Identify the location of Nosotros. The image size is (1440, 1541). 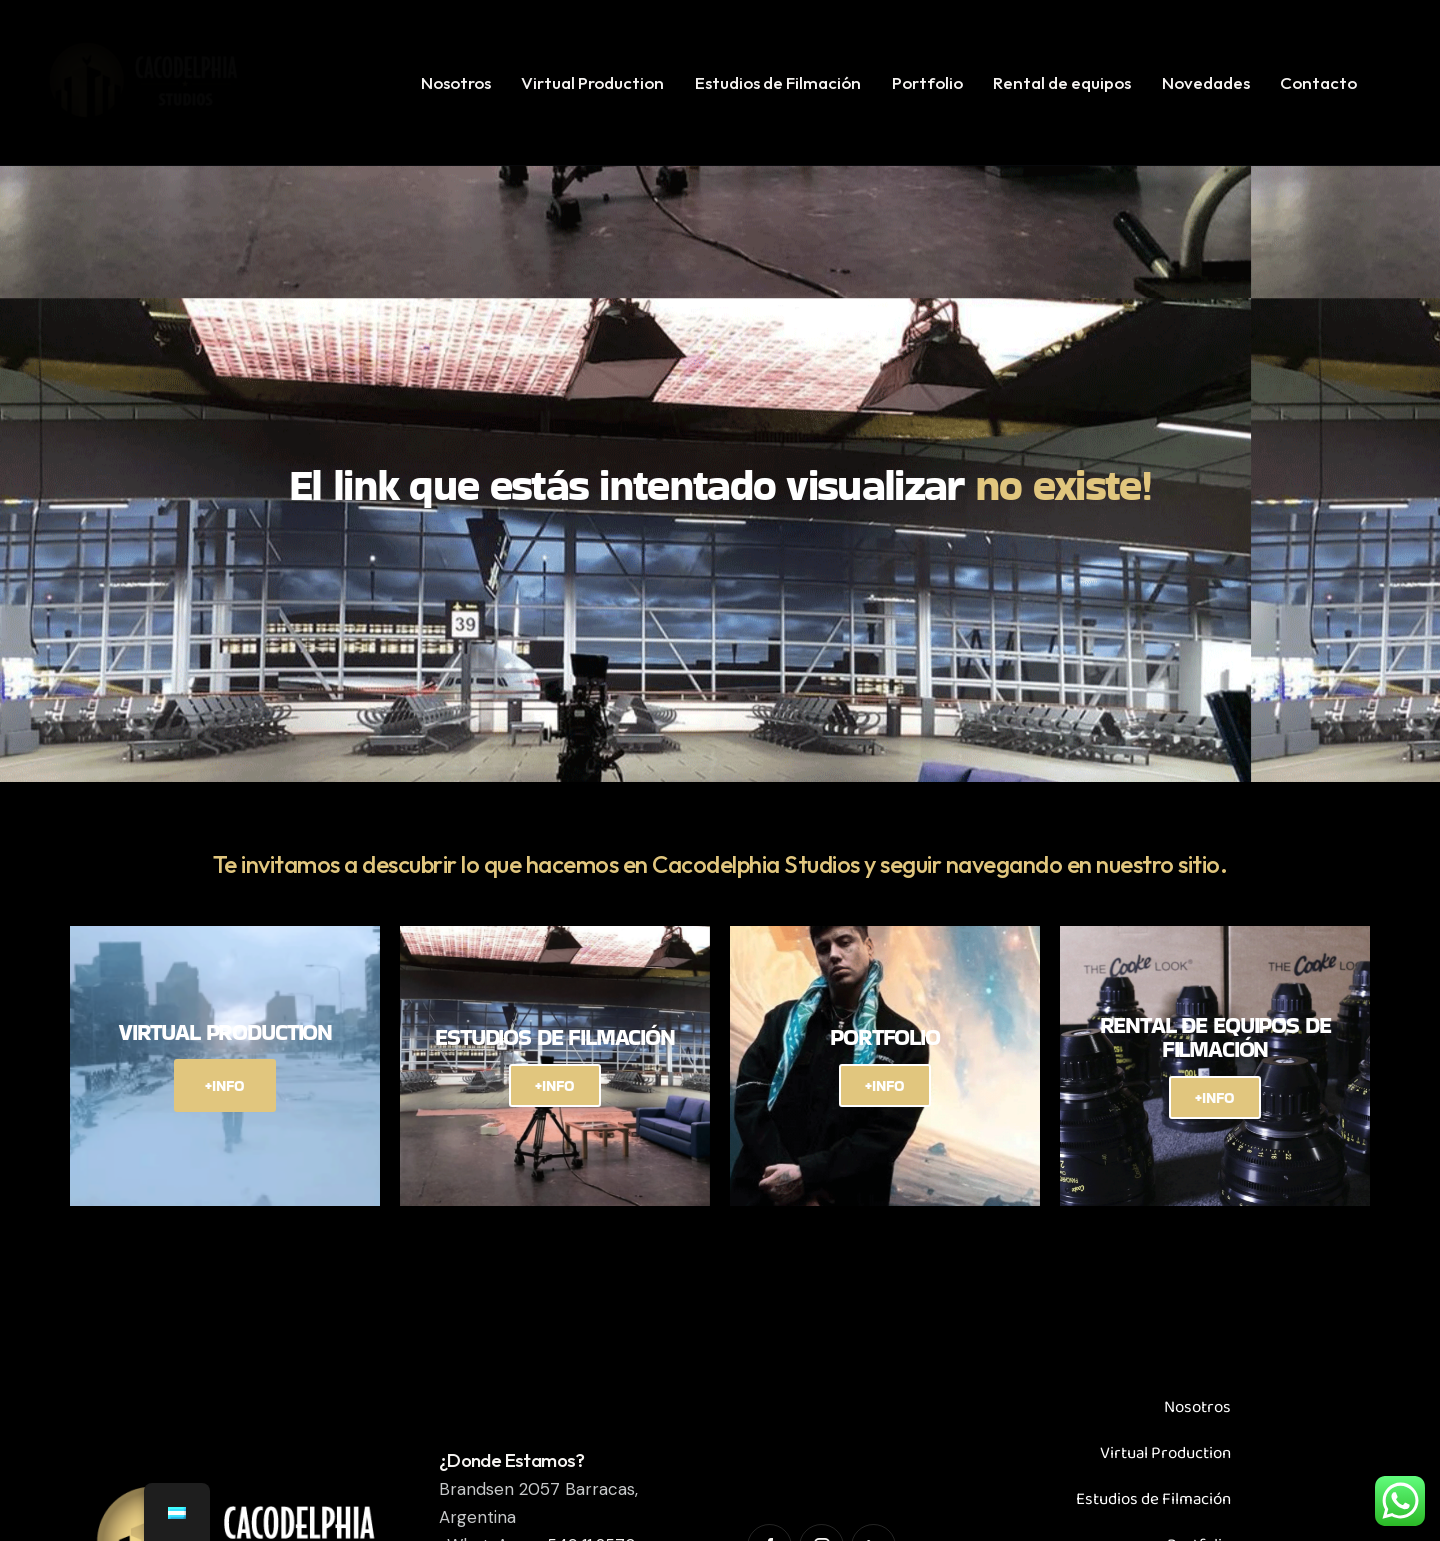
(1197, 1407).